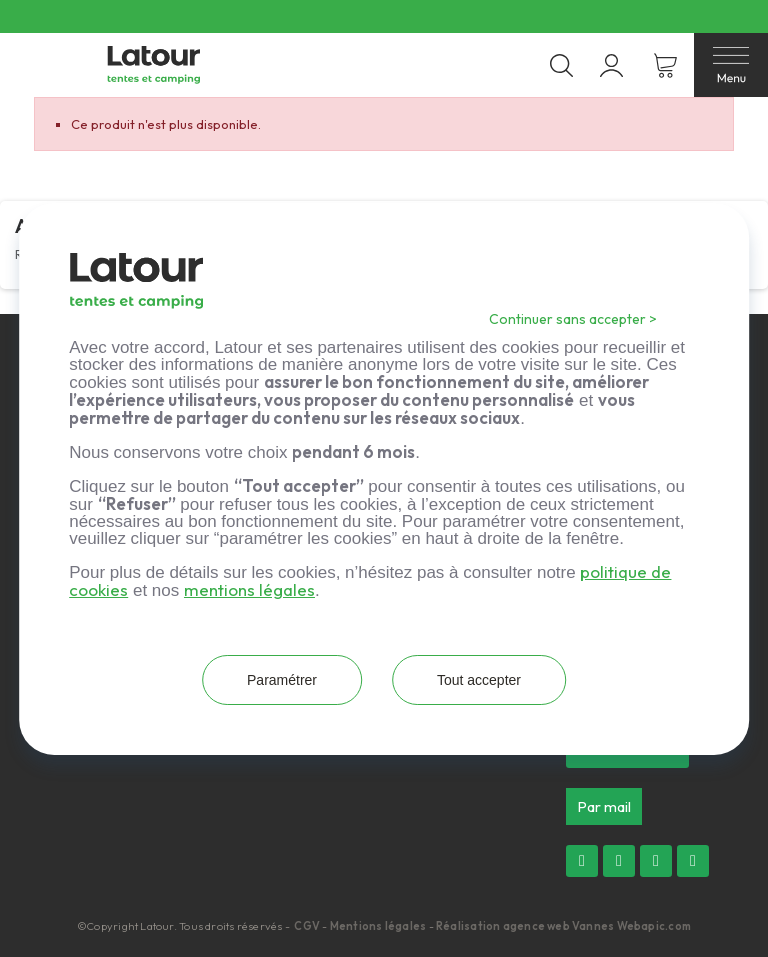 The image size is (768, 957). What do you see at coordinates (604, 806) in the screenshot?
I see `[button]` at bounding box center [604, 806].